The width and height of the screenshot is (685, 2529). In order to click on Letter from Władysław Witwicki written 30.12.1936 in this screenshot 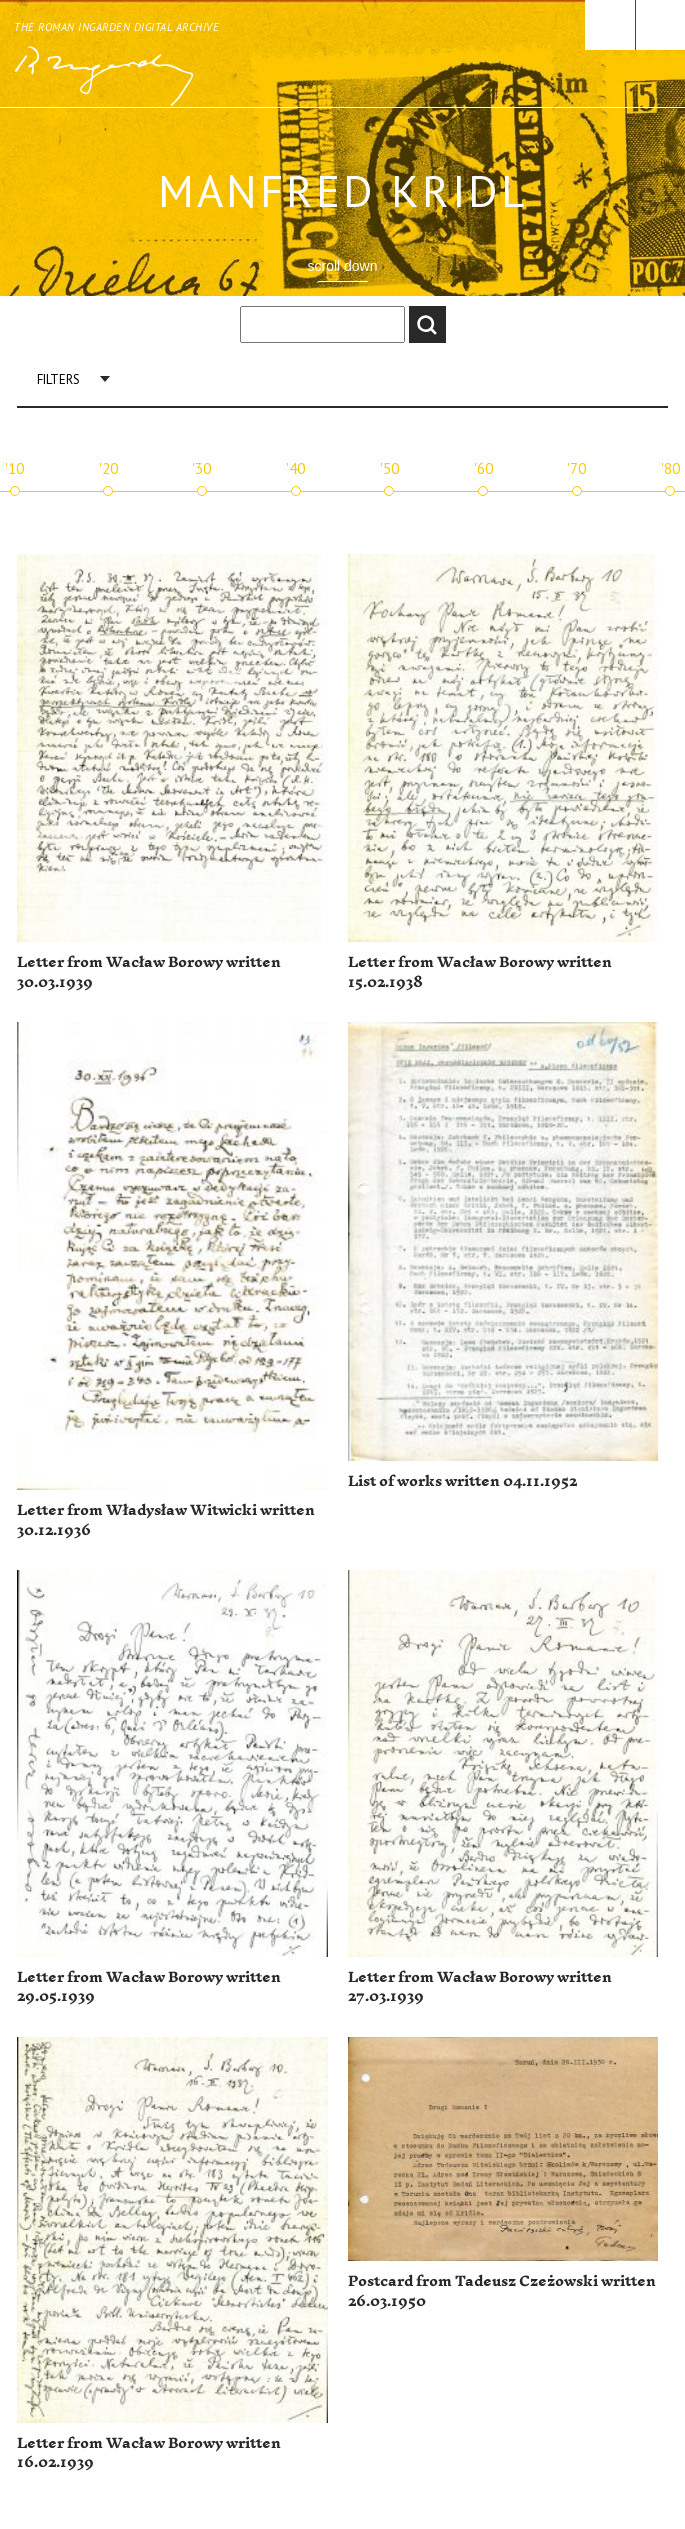, I will do `click(166, 1520)`.